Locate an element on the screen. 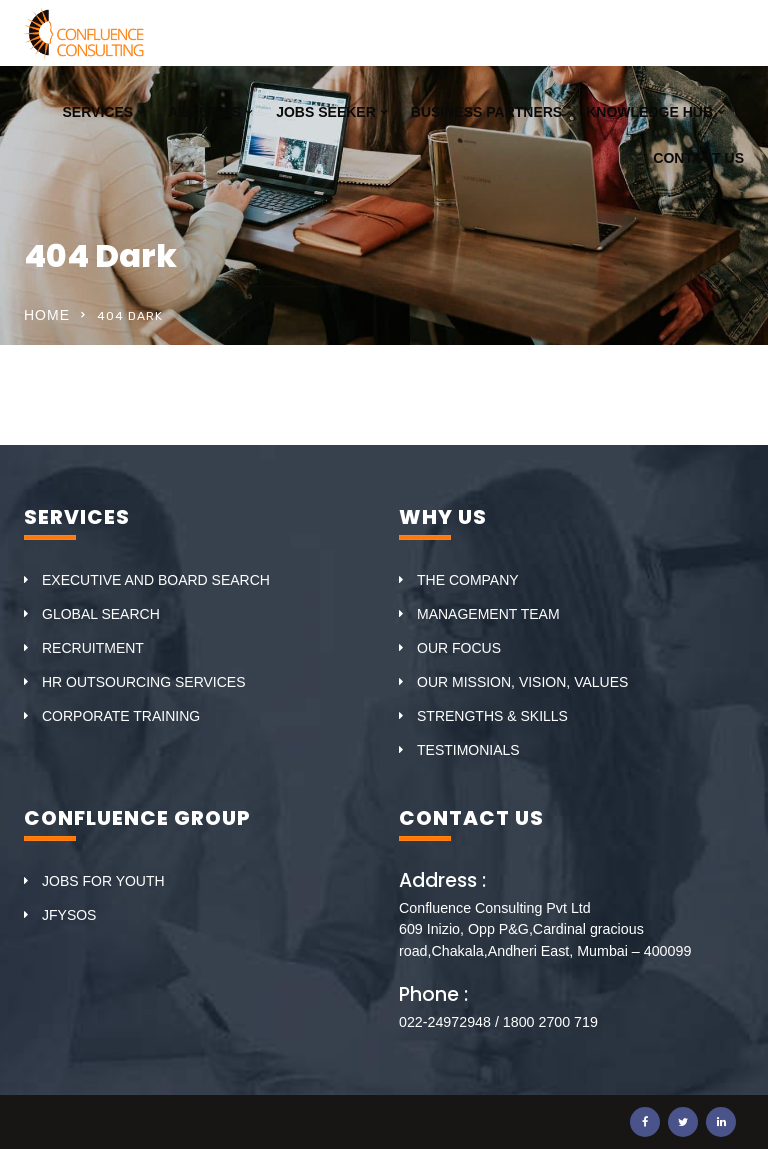  HR OUTSOURCING SERVICES is located at coordinates (144, 682).